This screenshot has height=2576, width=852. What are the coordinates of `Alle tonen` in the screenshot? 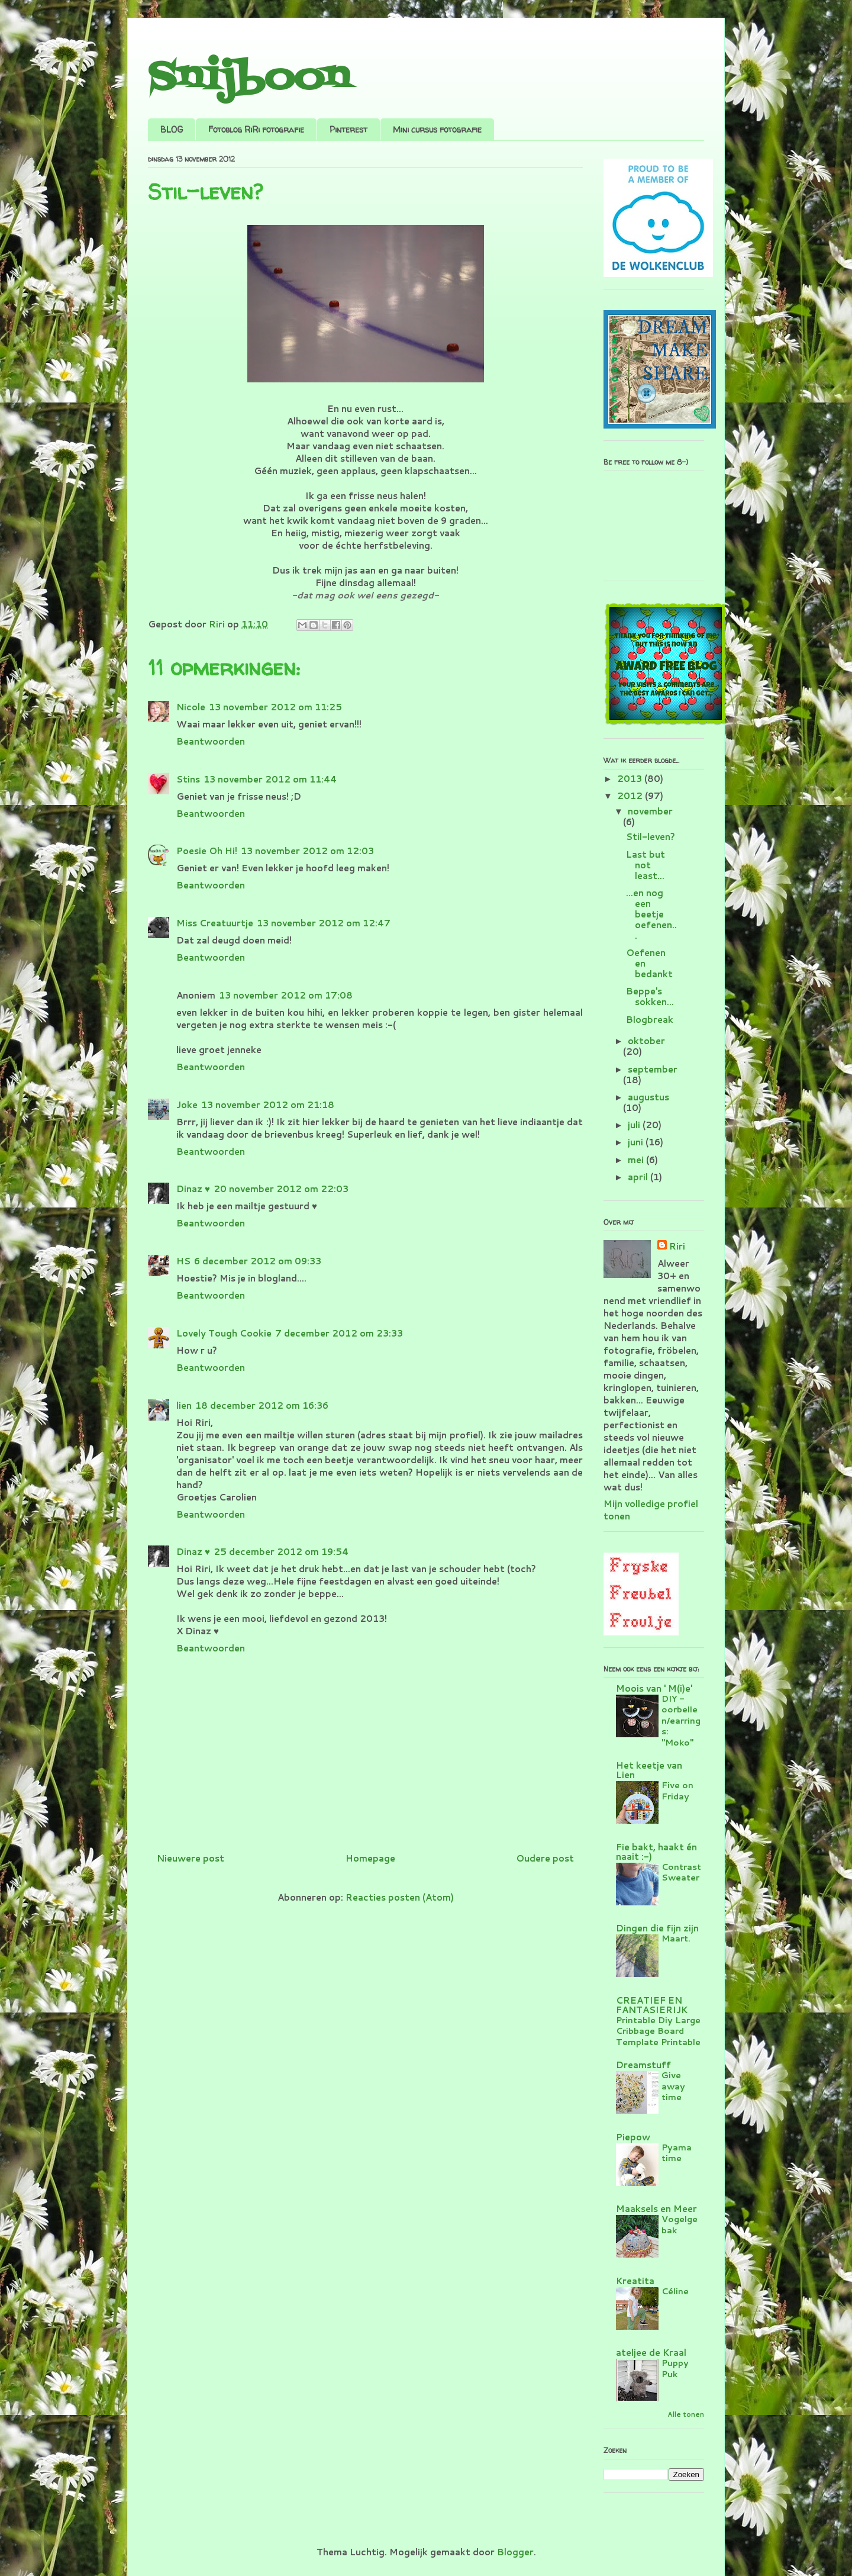 It's located at (685, 2414).